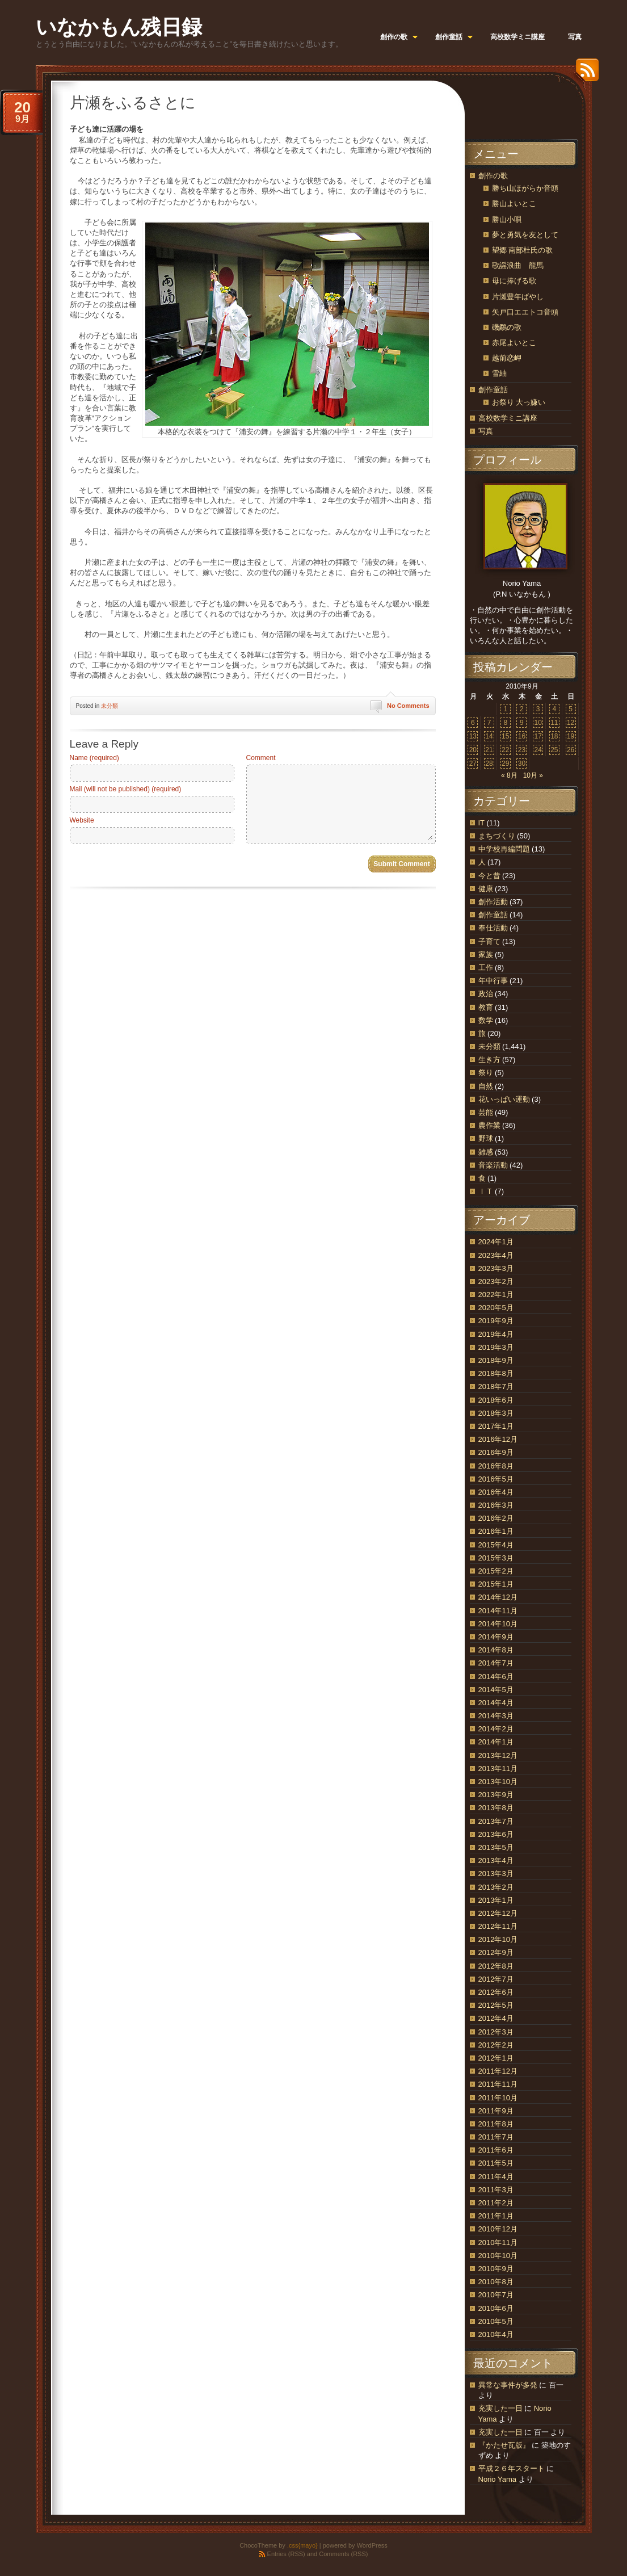  Describe the element at coordinates (505, 750) in the screenshot. I see `22 [2010年9月22日 に投稿を公開]` at that location.